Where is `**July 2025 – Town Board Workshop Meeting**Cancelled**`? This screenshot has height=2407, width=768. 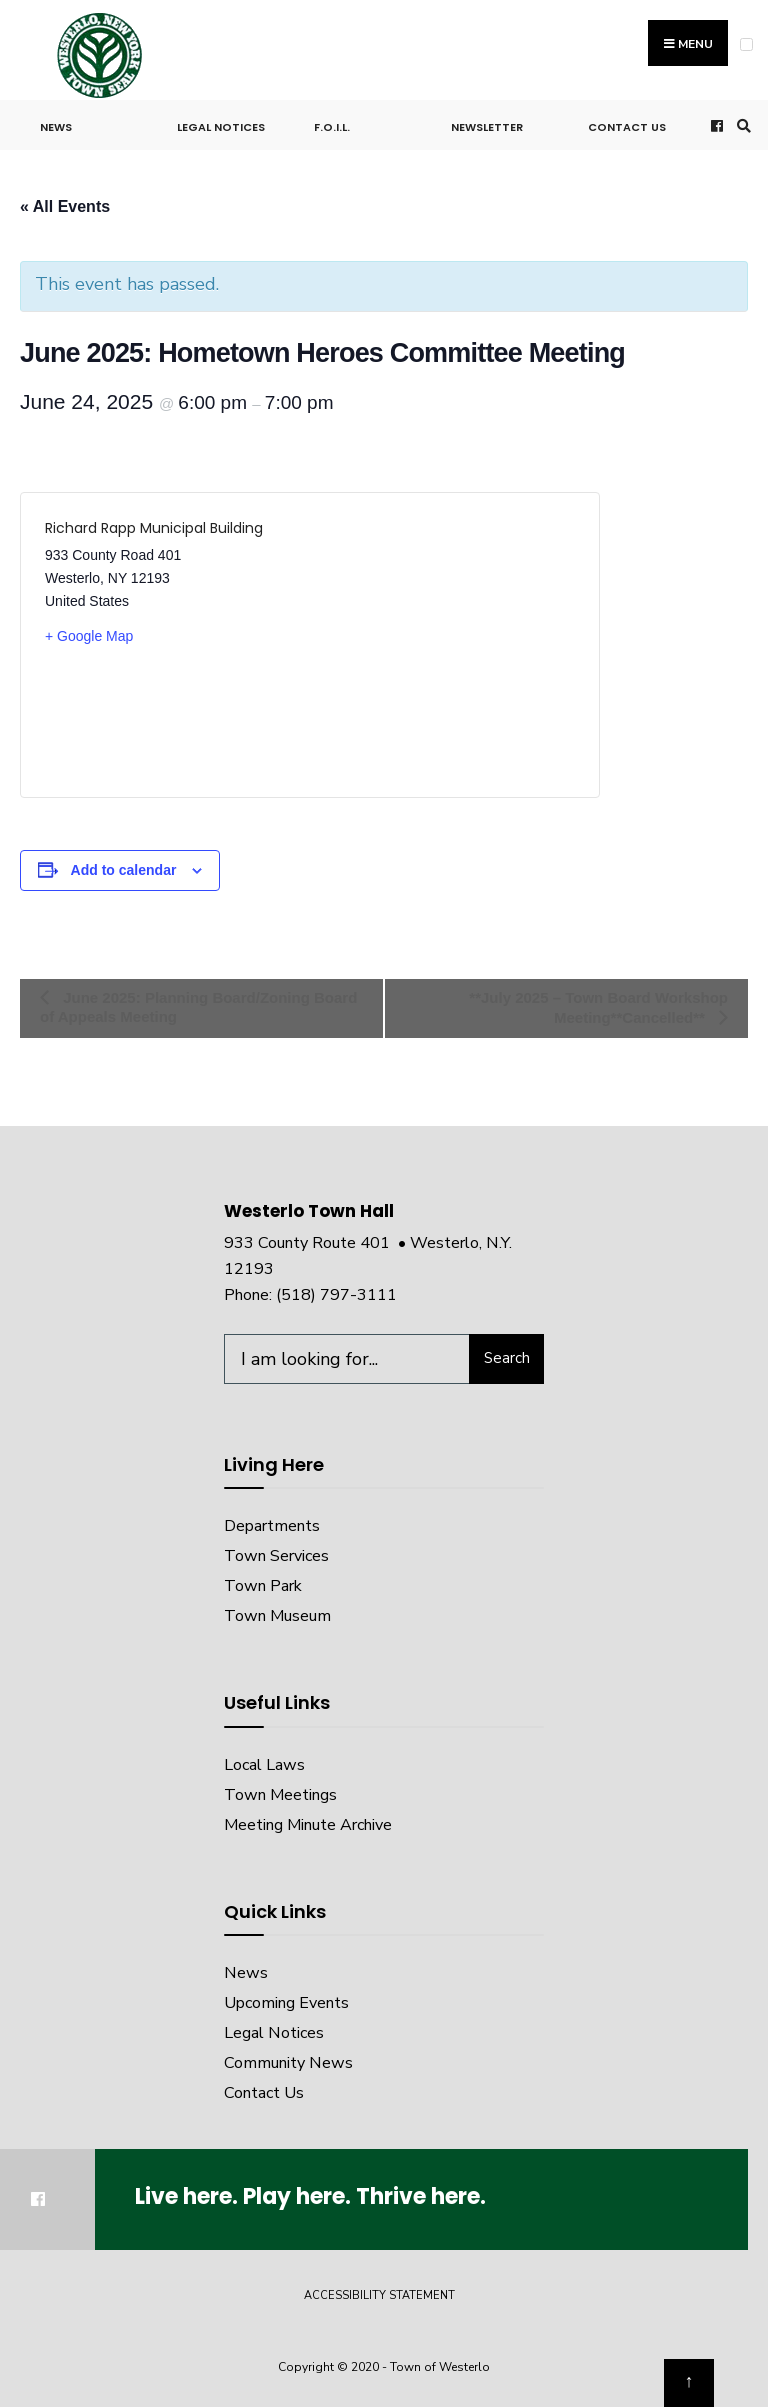
**July 2025 – Town Board Workshop Meeting**Cancelled** is located at coordinates (598, 1007).